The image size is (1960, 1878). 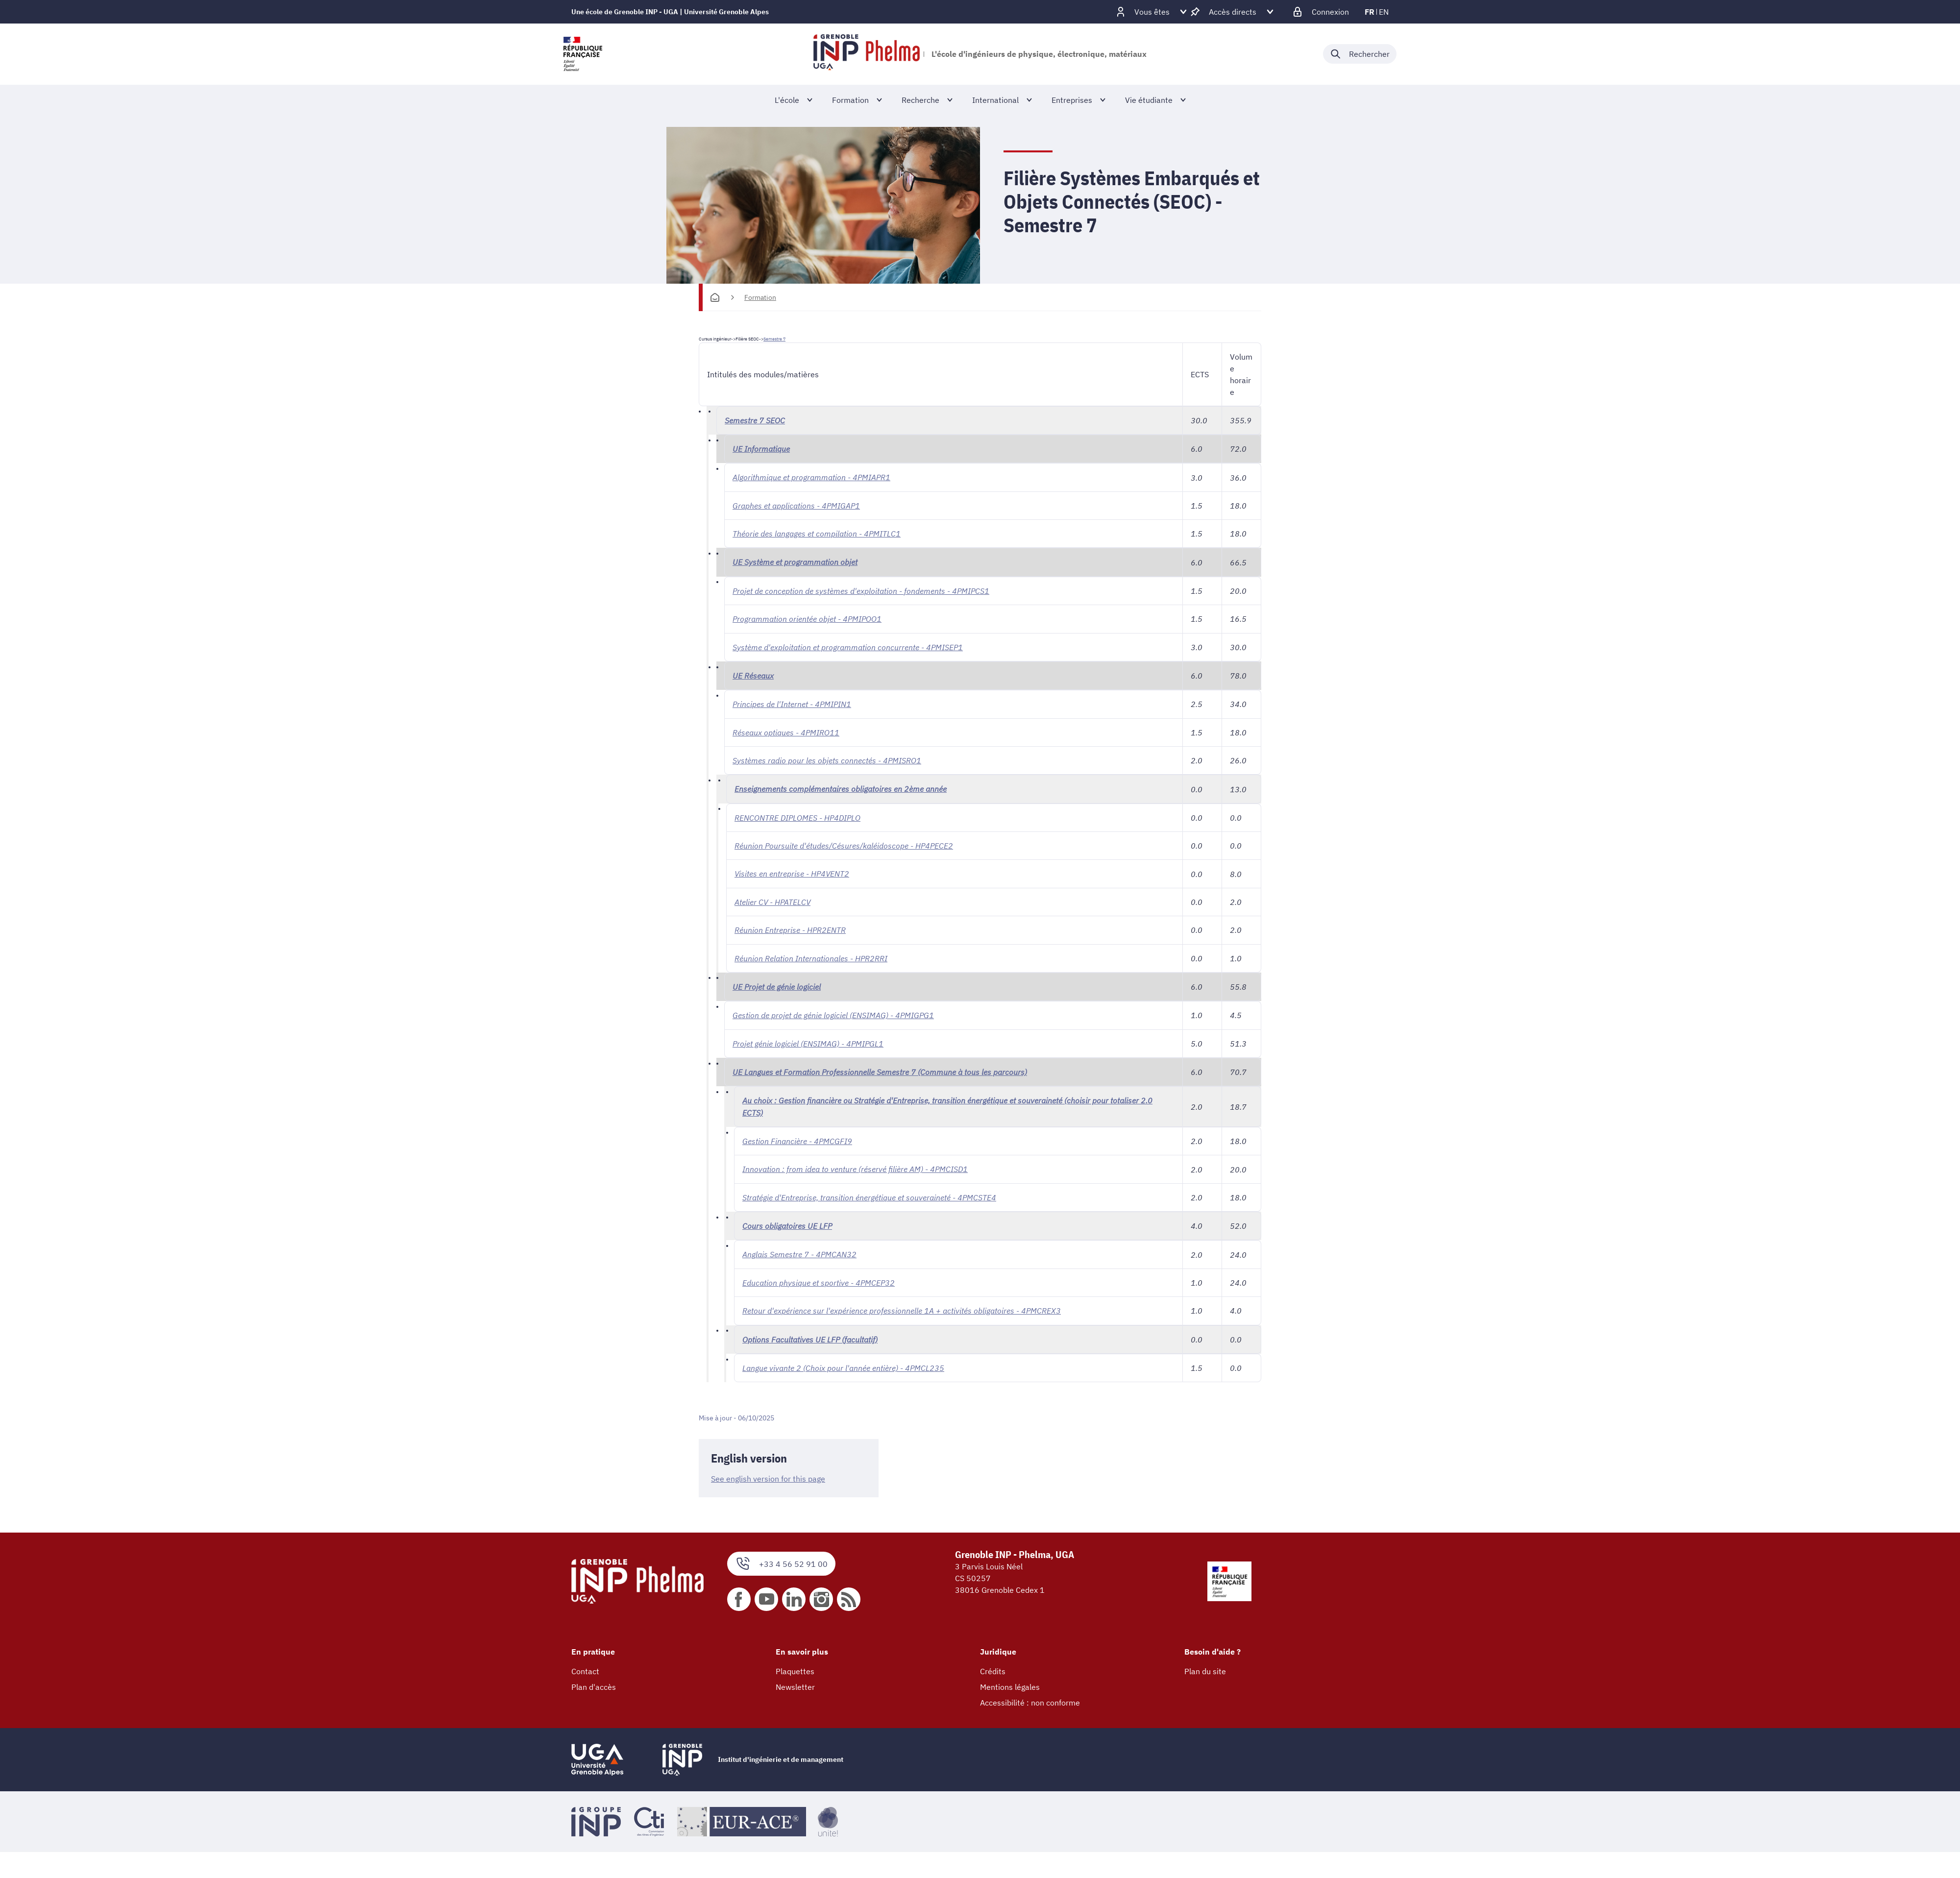 What do you see at coordinates (786, 730) in the screenshot?
I see `Réseaux optiques - 4PMIRO11` at bounding box center [786, 730].